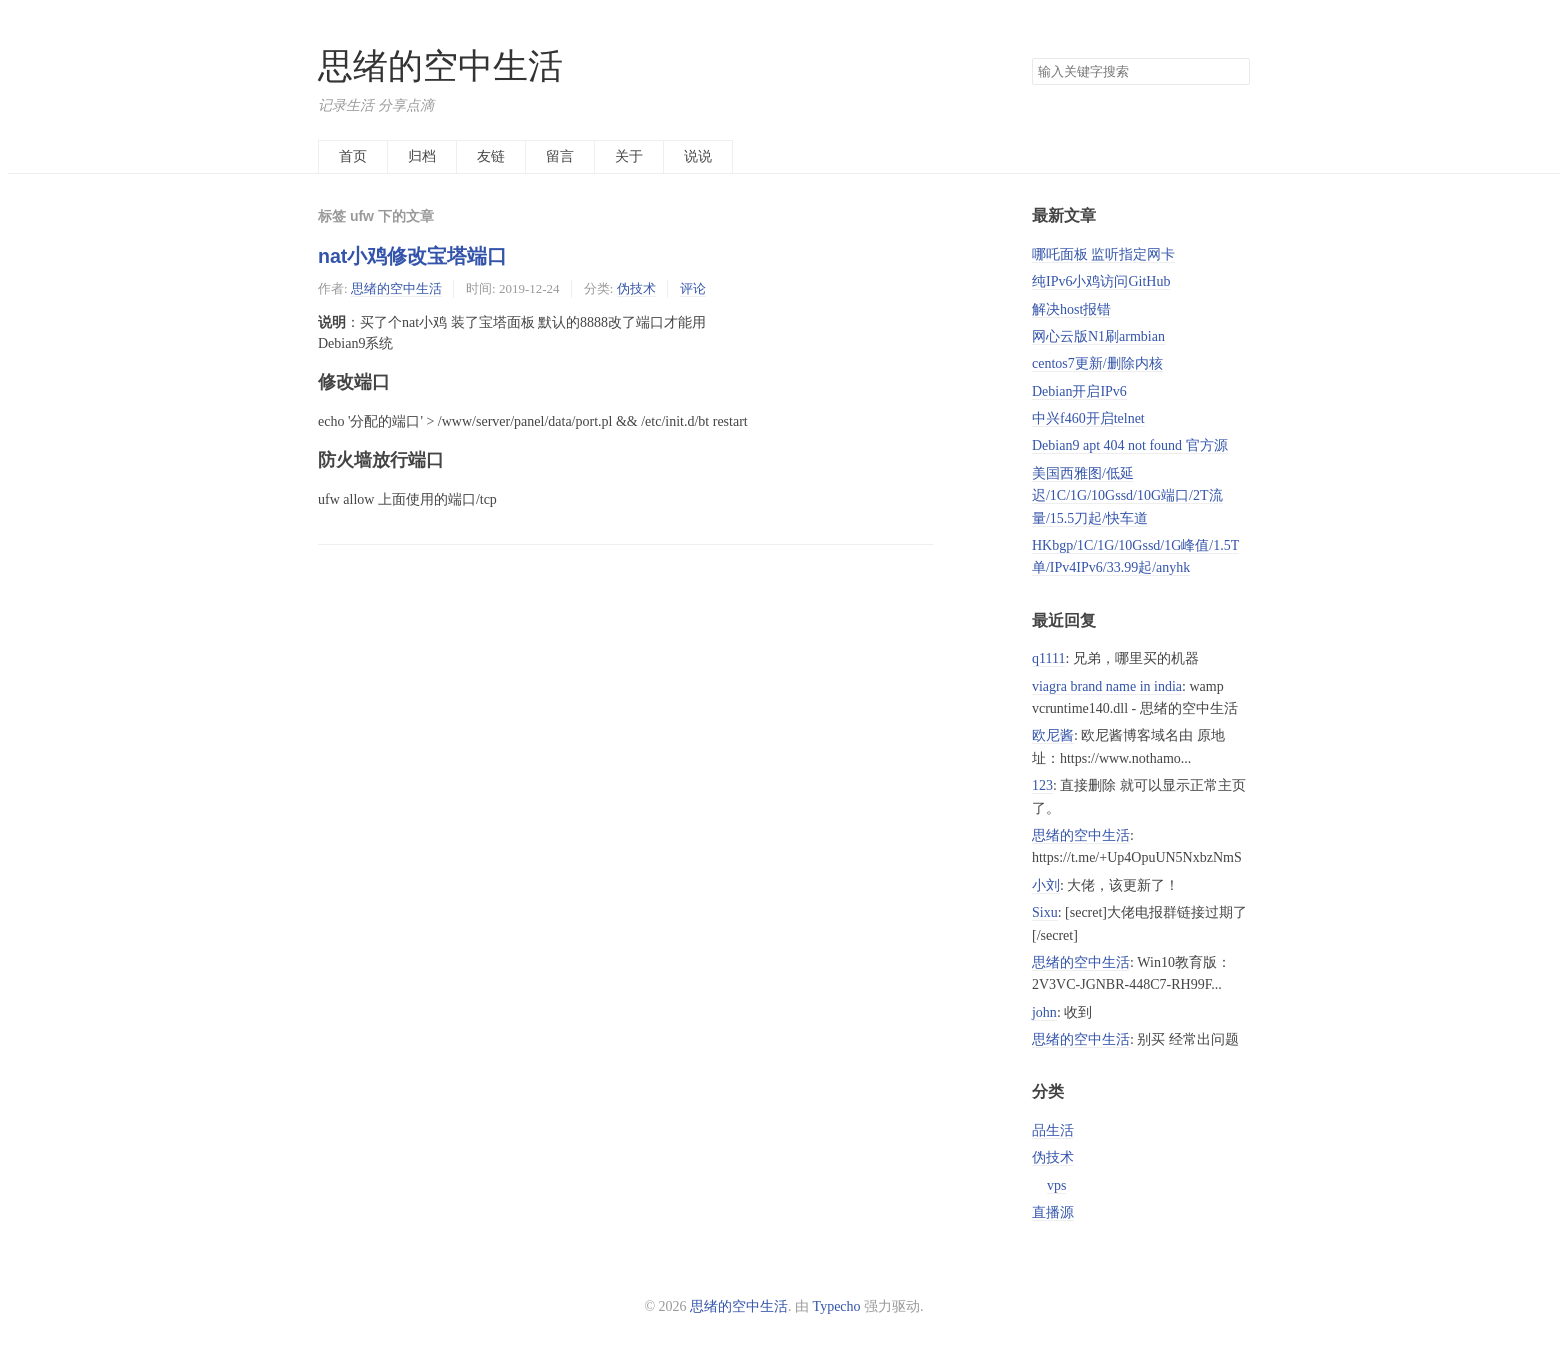 The image size is (1568, 1367). I want to click on 评论, so click(693, 288).